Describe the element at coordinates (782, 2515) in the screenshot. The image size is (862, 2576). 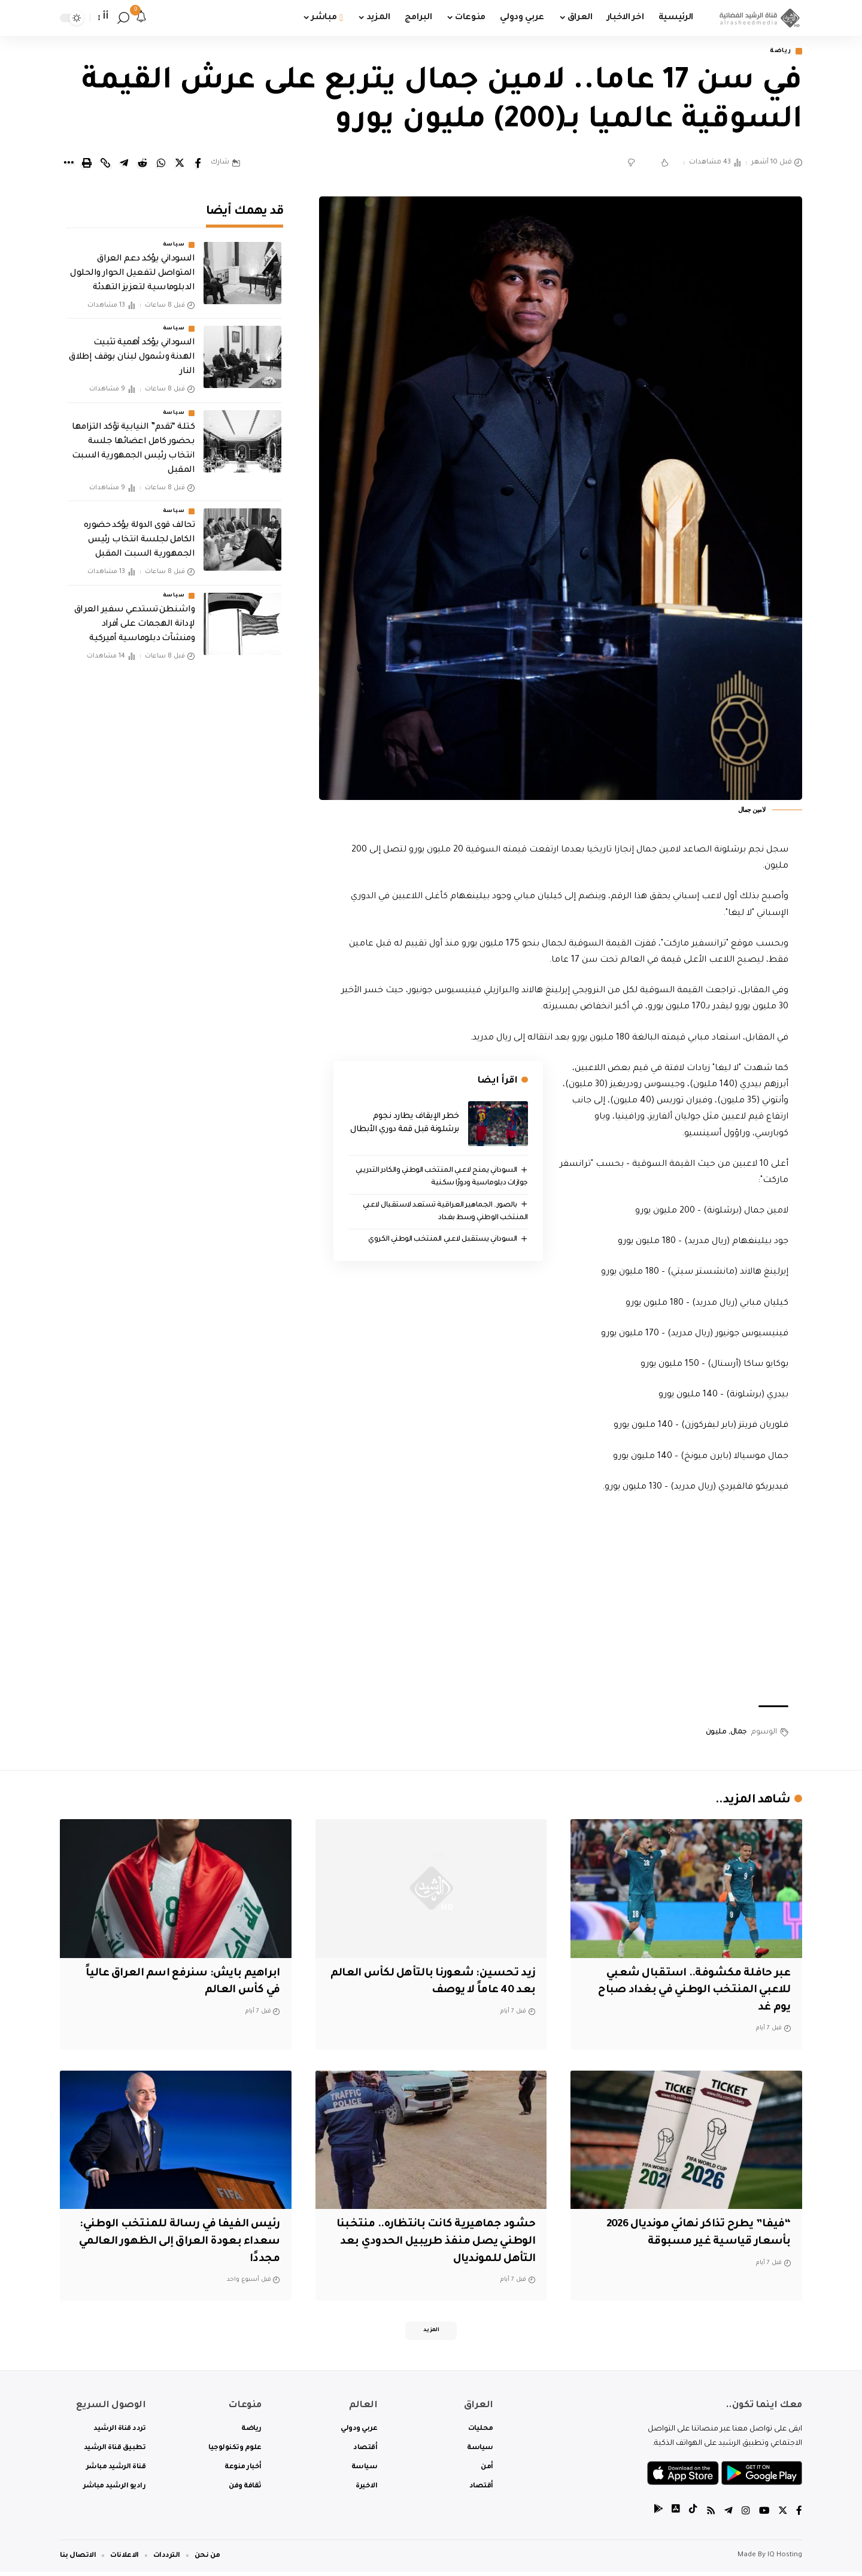
I see `[Twitter]` at that location.